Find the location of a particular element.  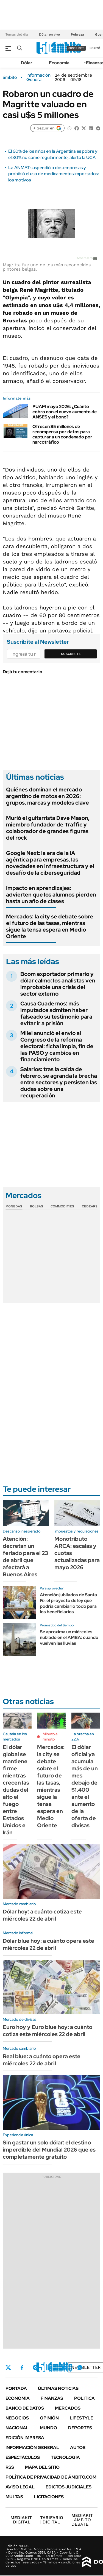

Boom exportador primario y dólar calmo: los analistas ven improbable una crisis del sector externo is located at coordinates (57, 983).